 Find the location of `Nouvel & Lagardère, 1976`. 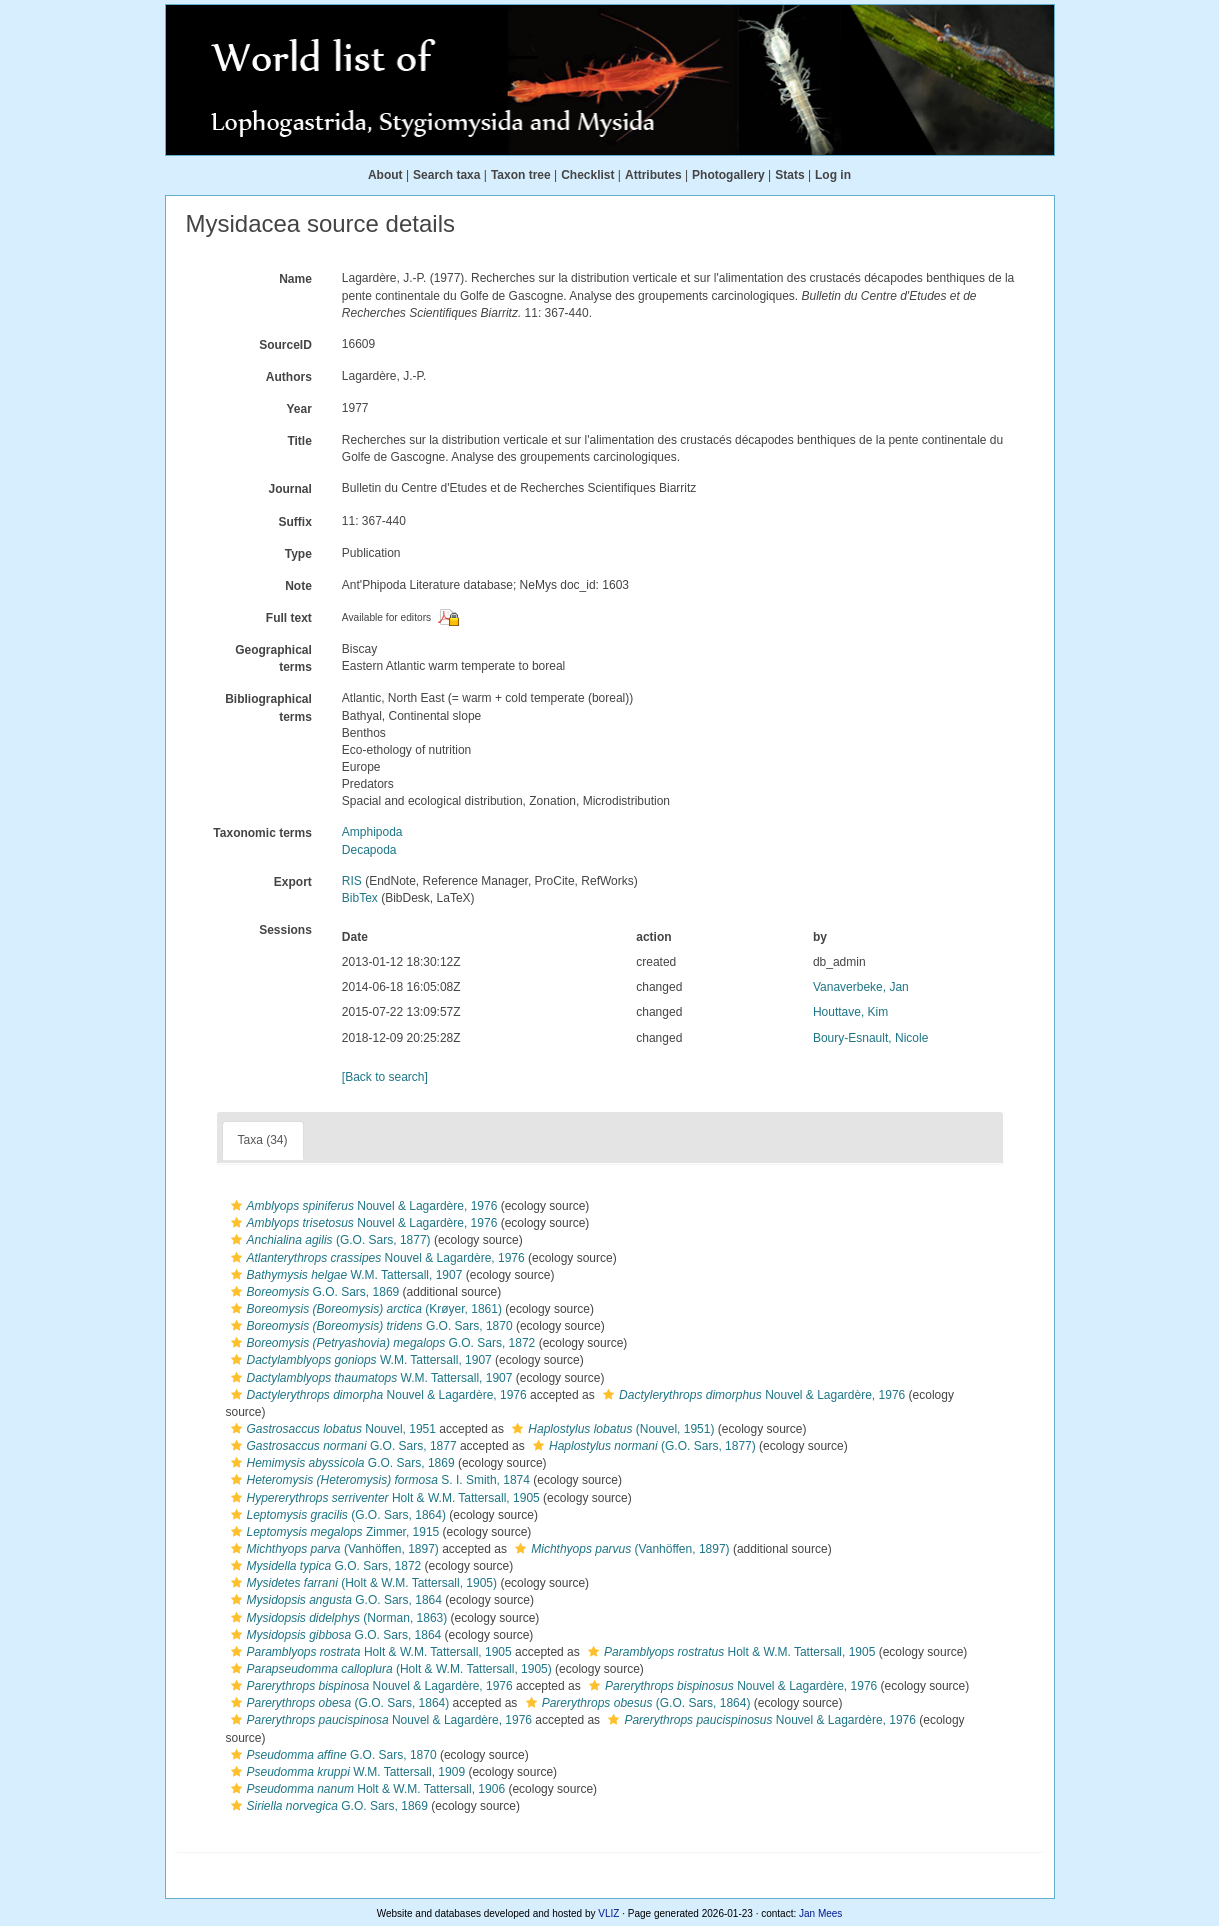

Nouvel & Lagardère, 1976 is located at coordinates (362, 1206).